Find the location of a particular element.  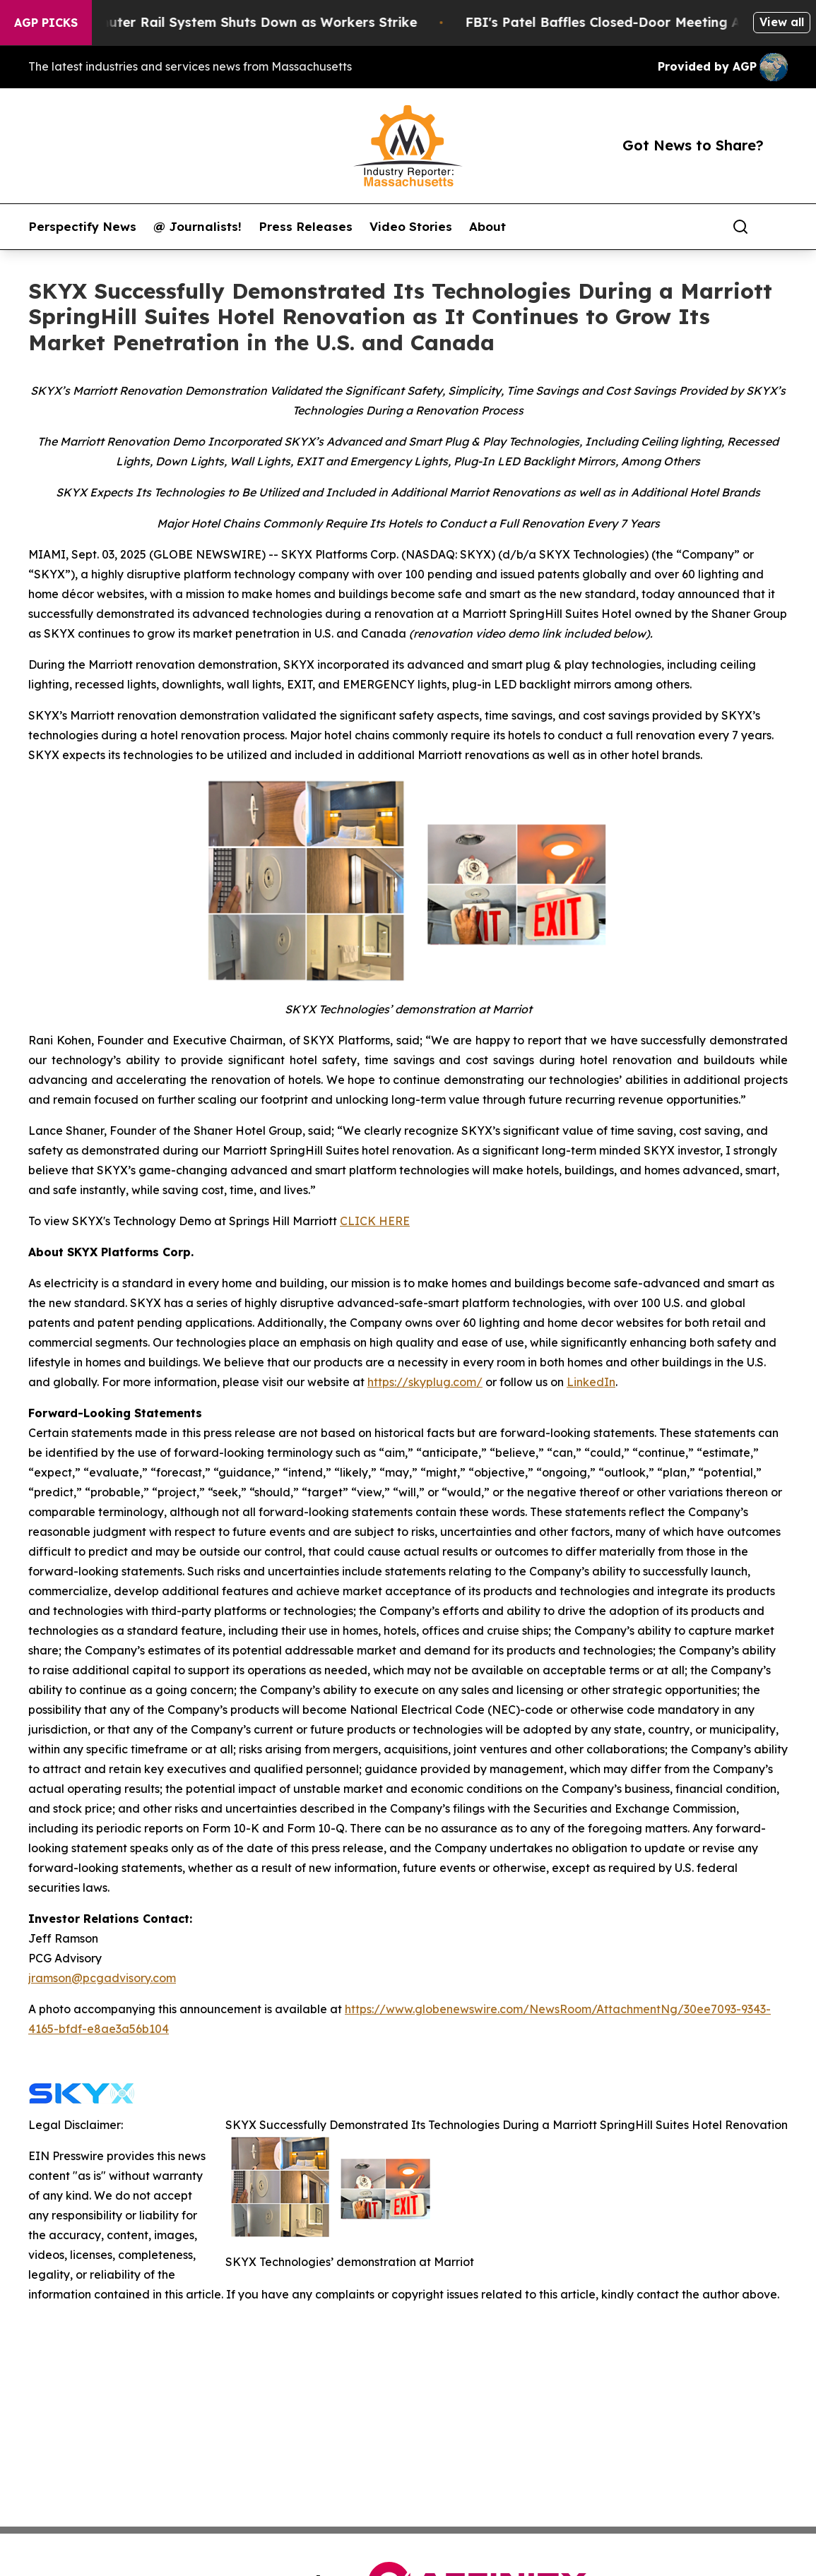

[share] is located at coordinates (778, 227).